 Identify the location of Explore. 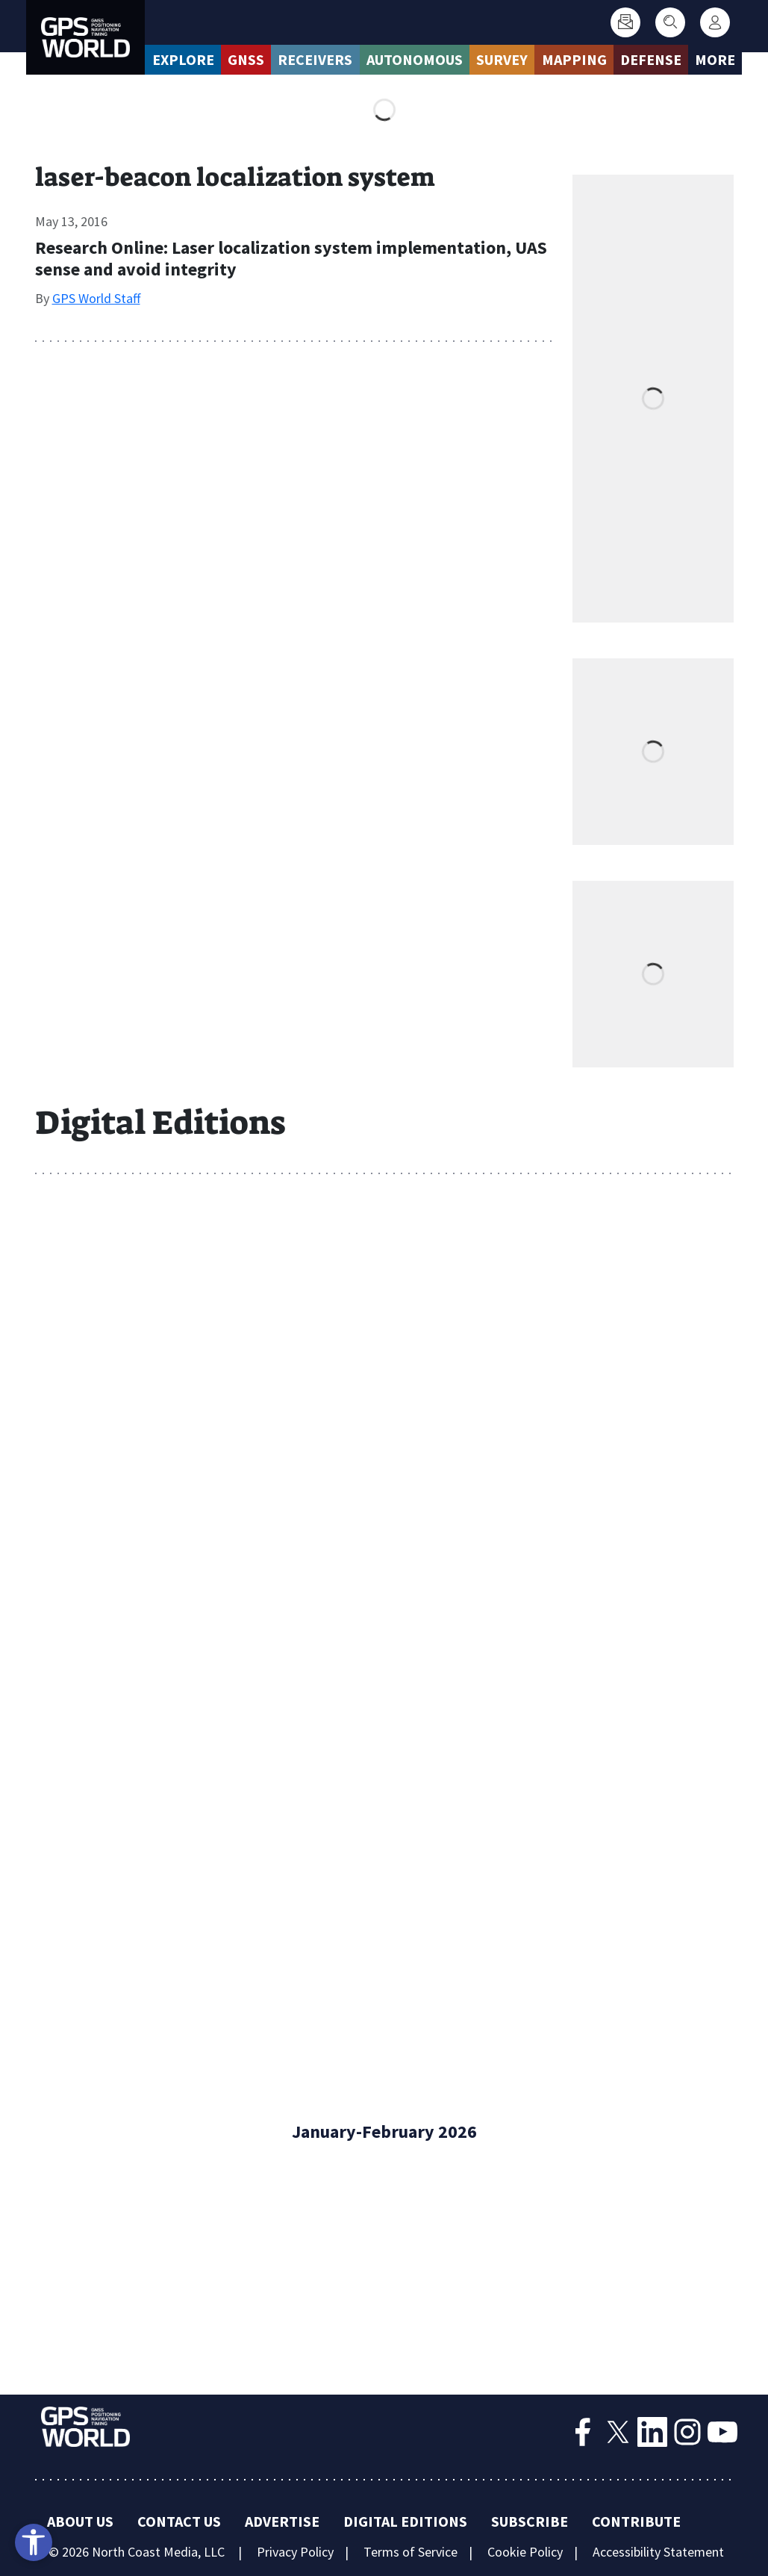
(183, 59).